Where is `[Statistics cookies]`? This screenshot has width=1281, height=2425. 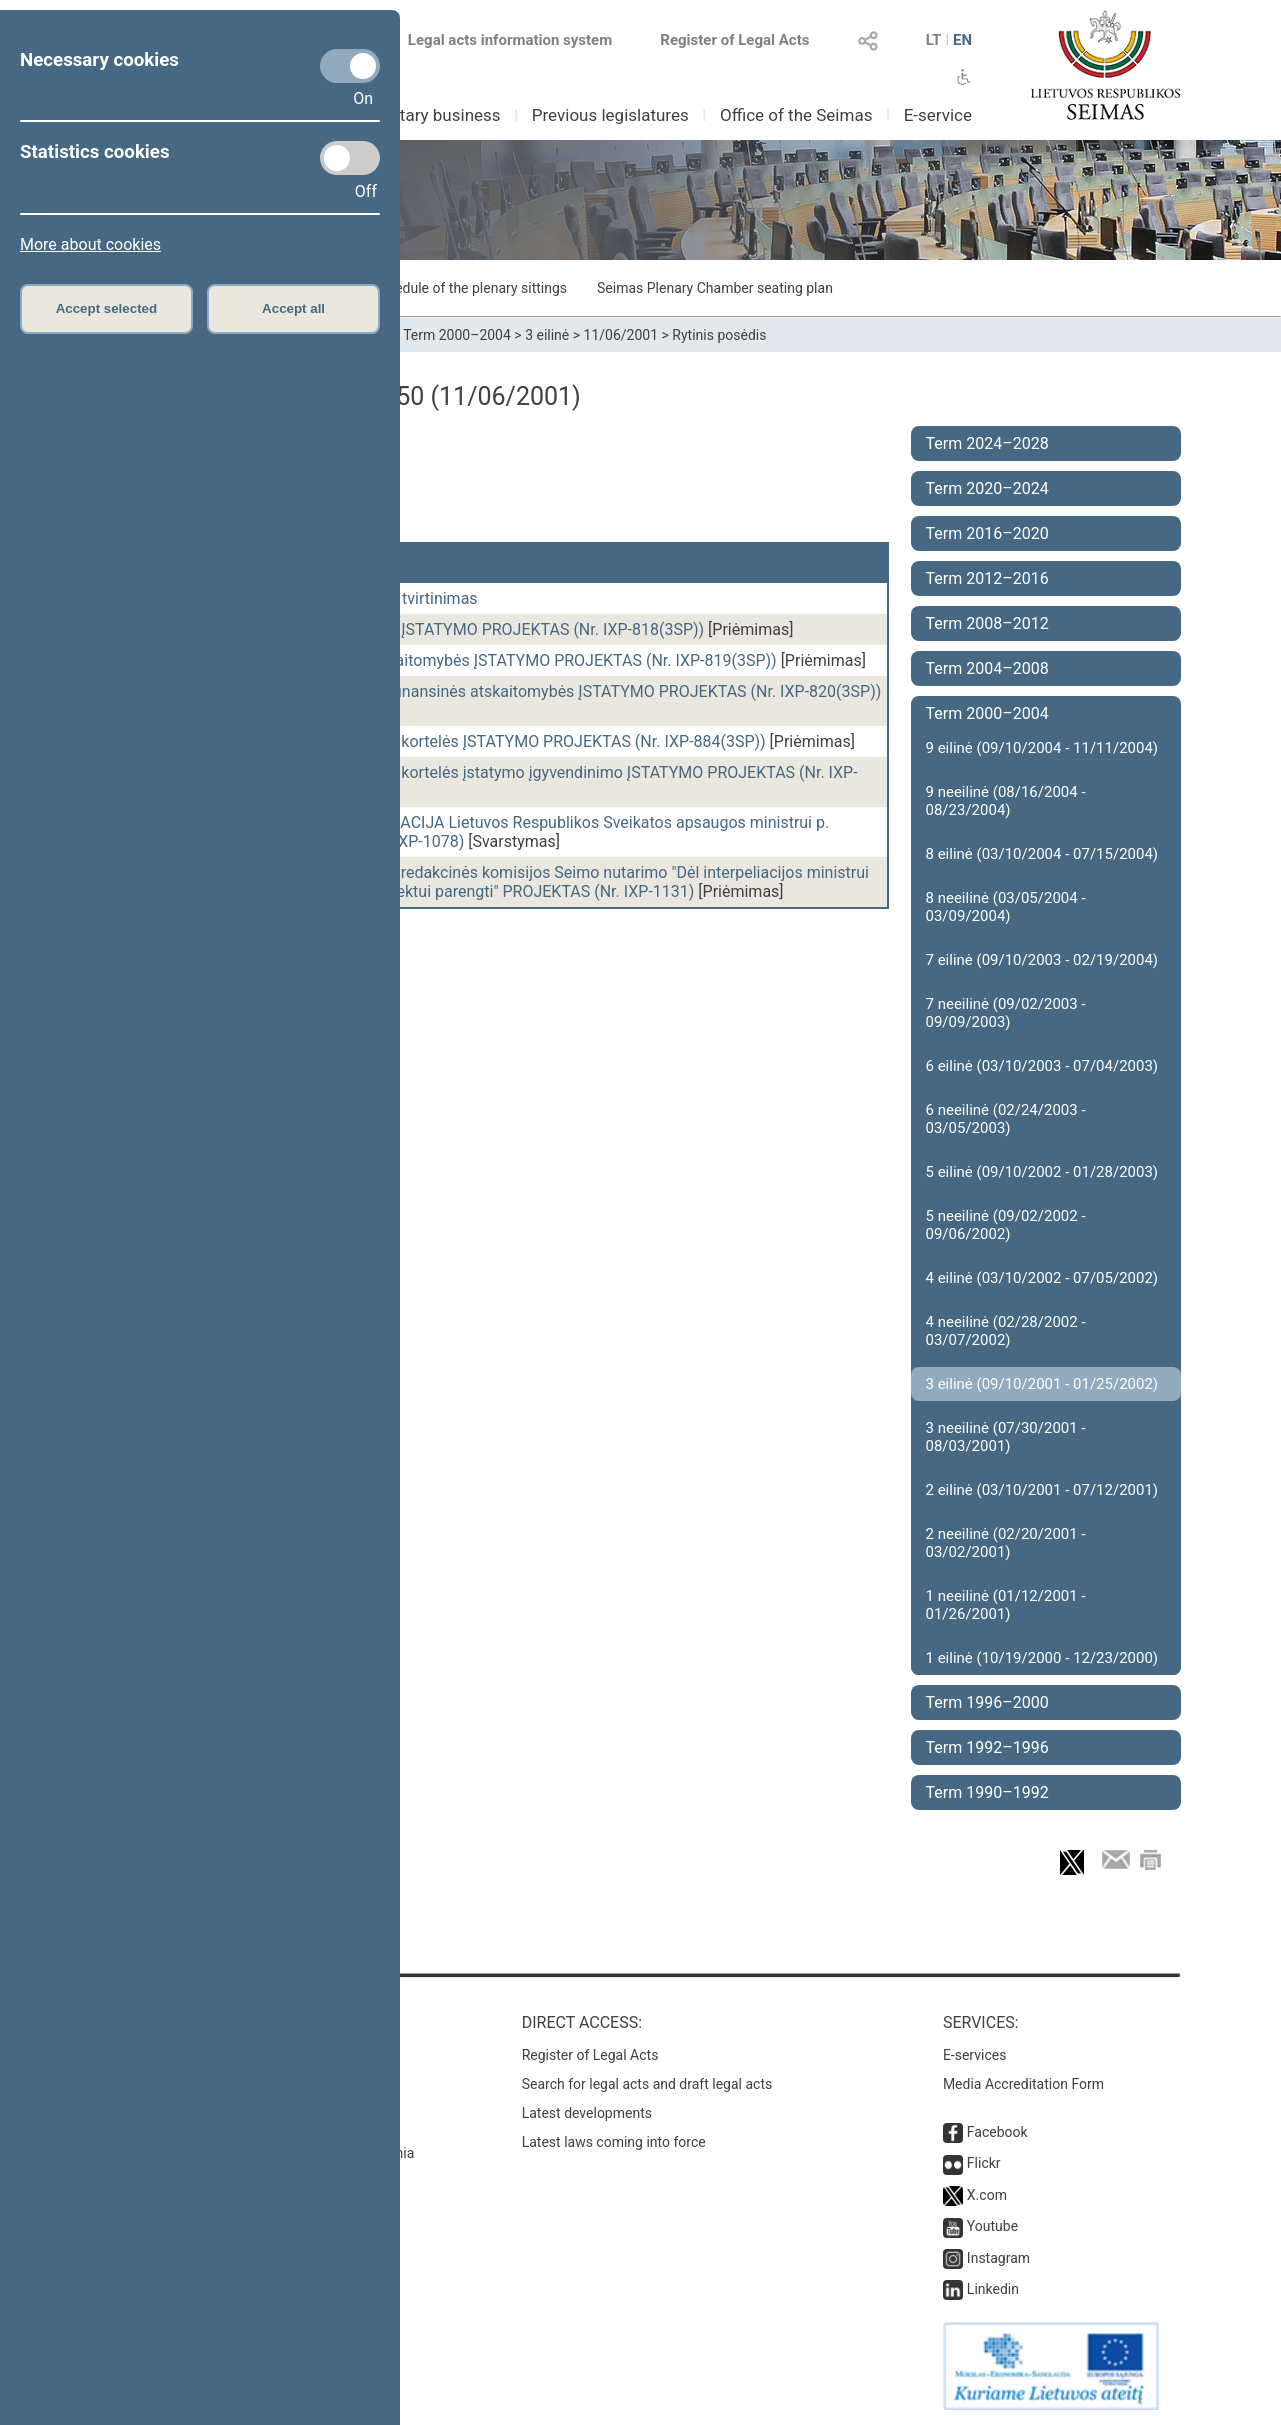
[Statistics cookies] is located at coordinates (350, 158).